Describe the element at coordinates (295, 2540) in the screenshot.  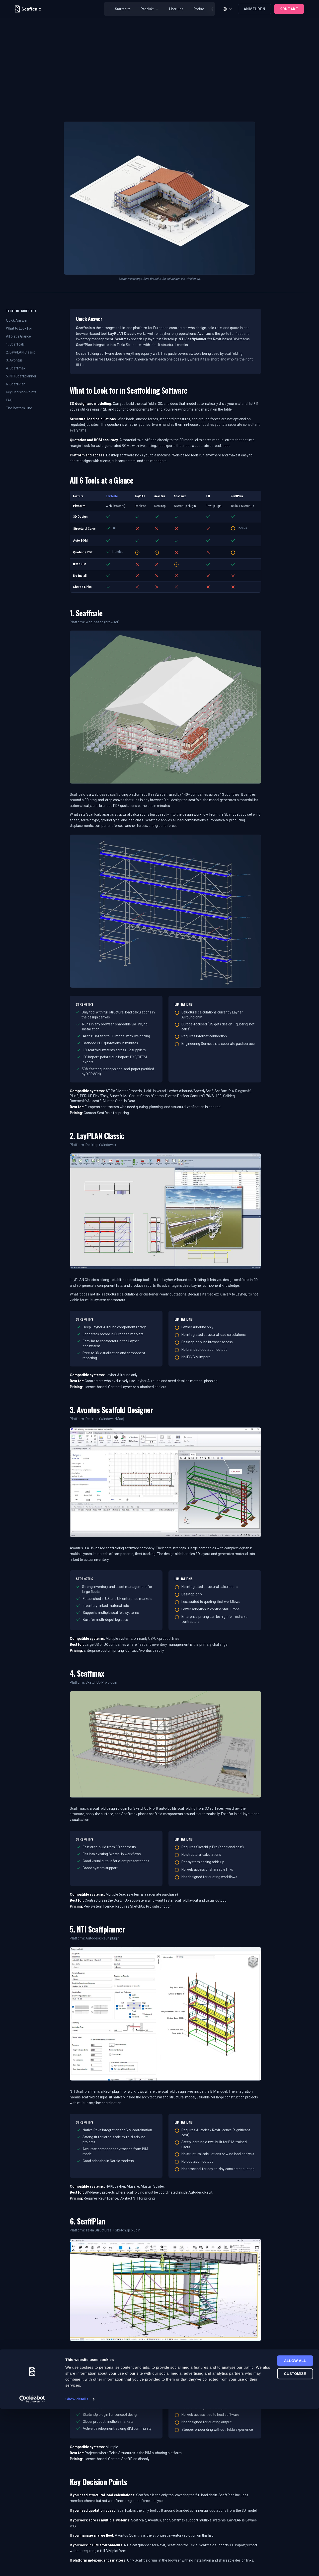
I see `Customize` at that location.